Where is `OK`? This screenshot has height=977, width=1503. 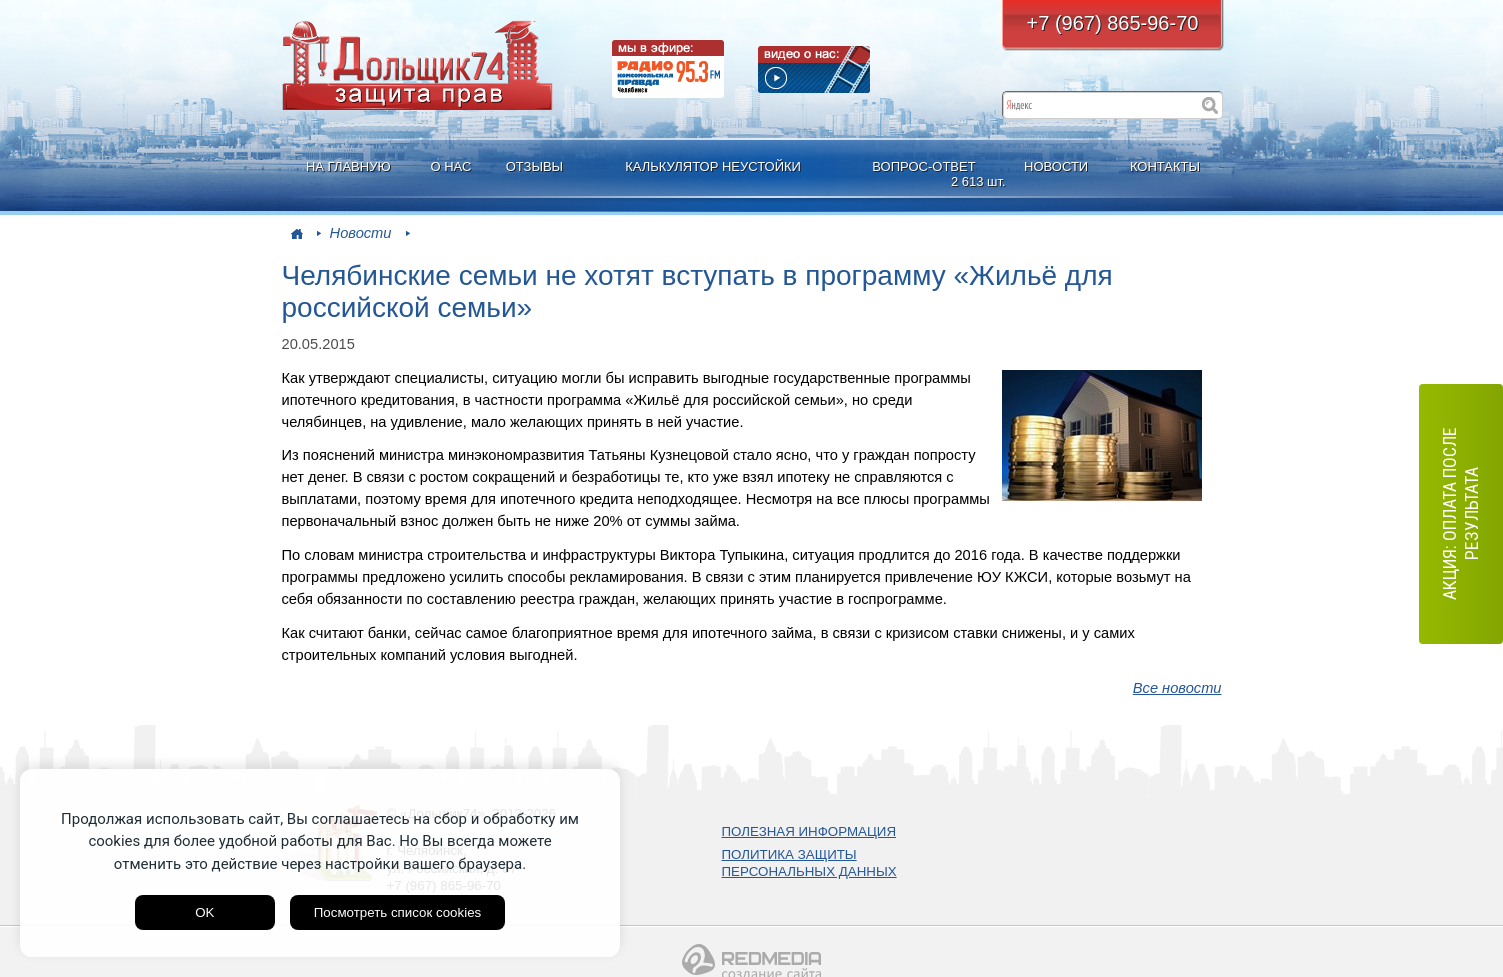 OK is located at coordinates (204, 912).